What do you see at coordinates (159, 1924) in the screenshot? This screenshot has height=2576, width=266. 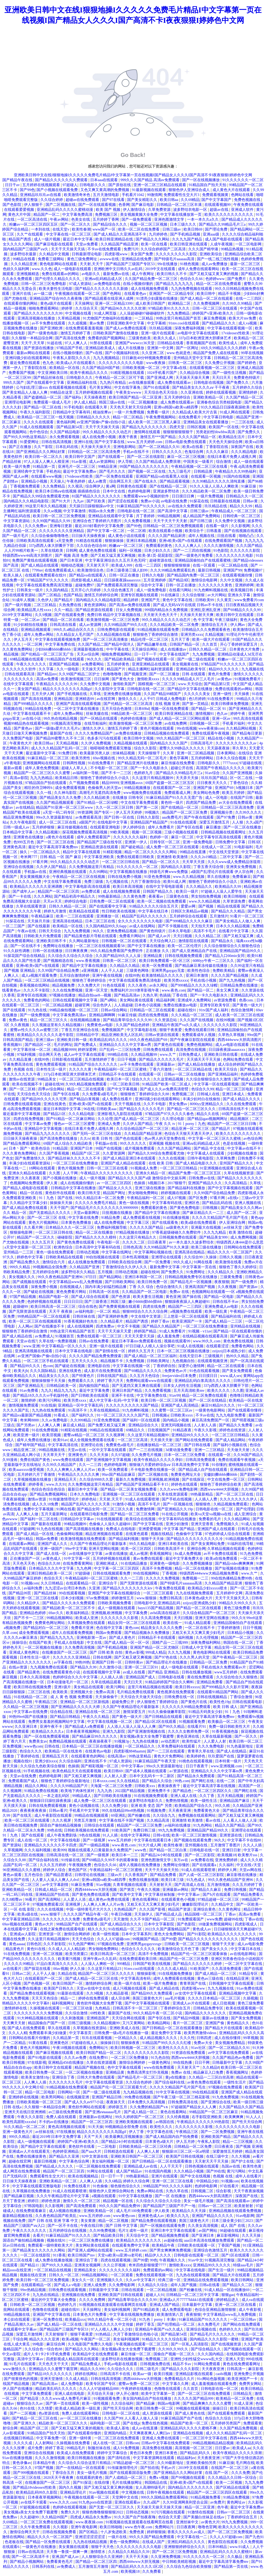 I see `日本中文字幕影院` at bounding box center [159, 1924].